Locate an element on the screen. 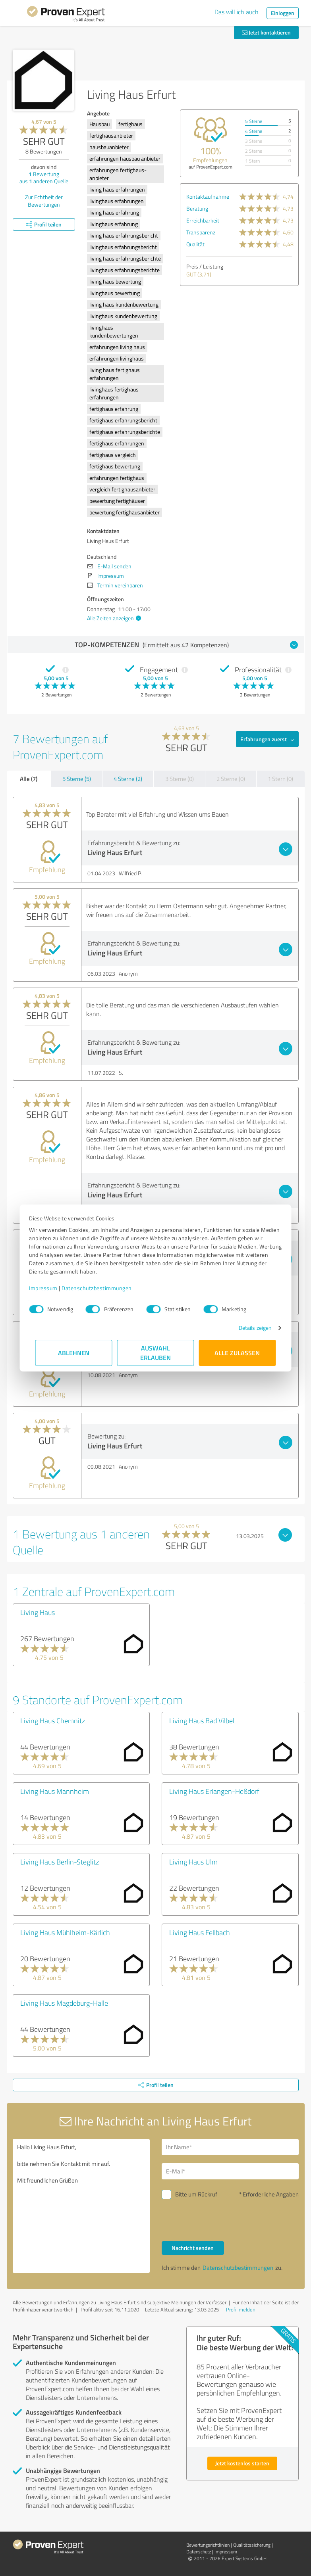 This screenshot has height=2576, width=311. 2 Sterne (0) is located at coordinates (230, 779).